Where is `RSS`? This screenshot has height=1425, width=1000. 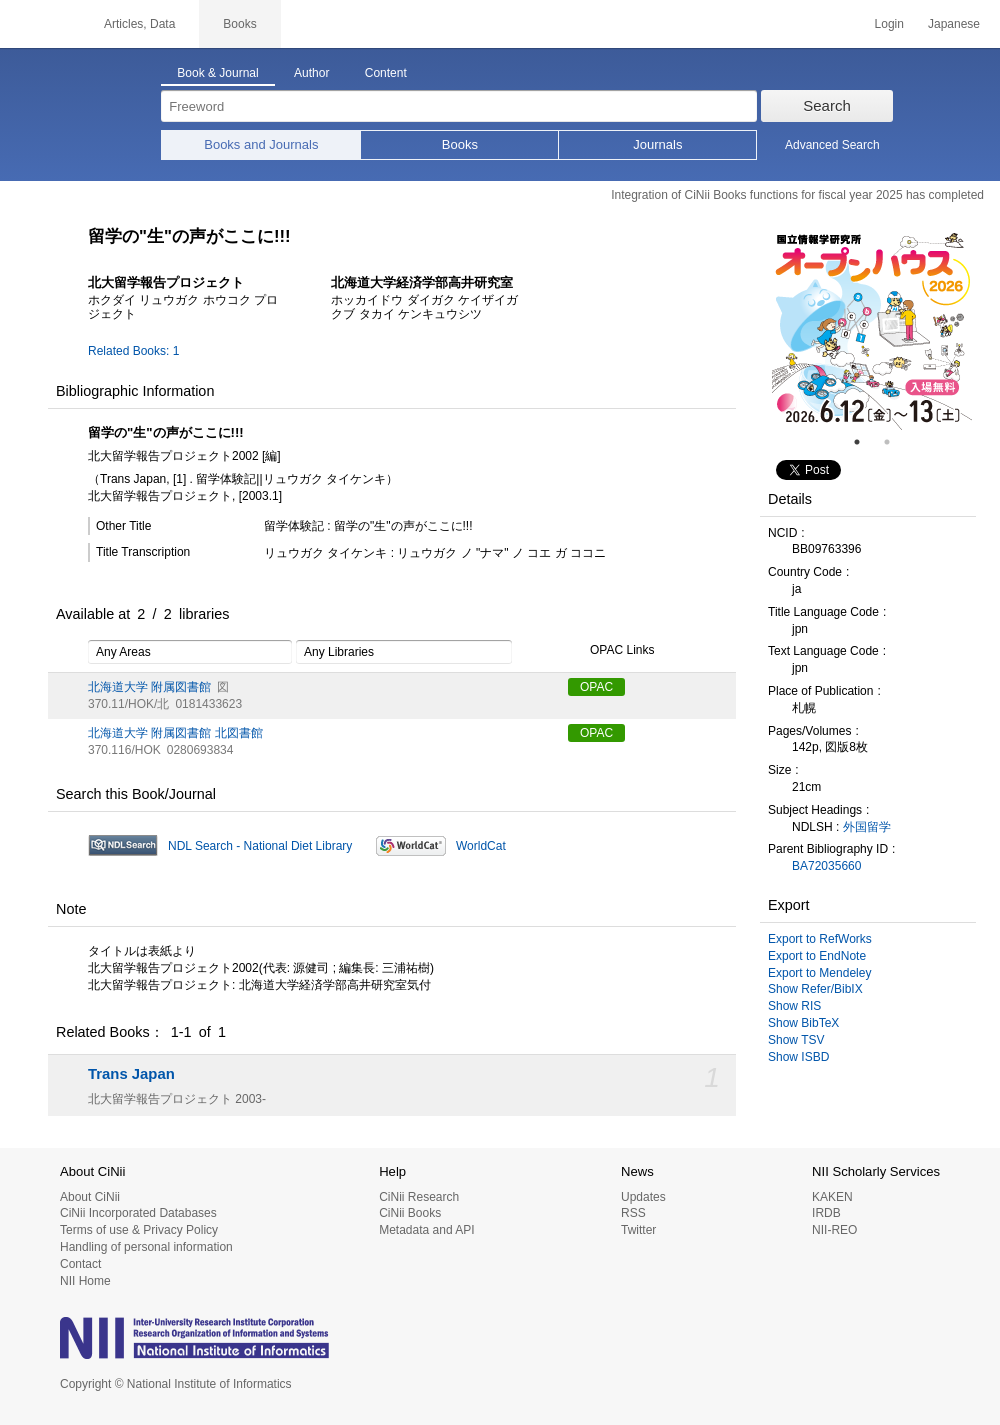 RSS is located at coordinates (633, 1213).